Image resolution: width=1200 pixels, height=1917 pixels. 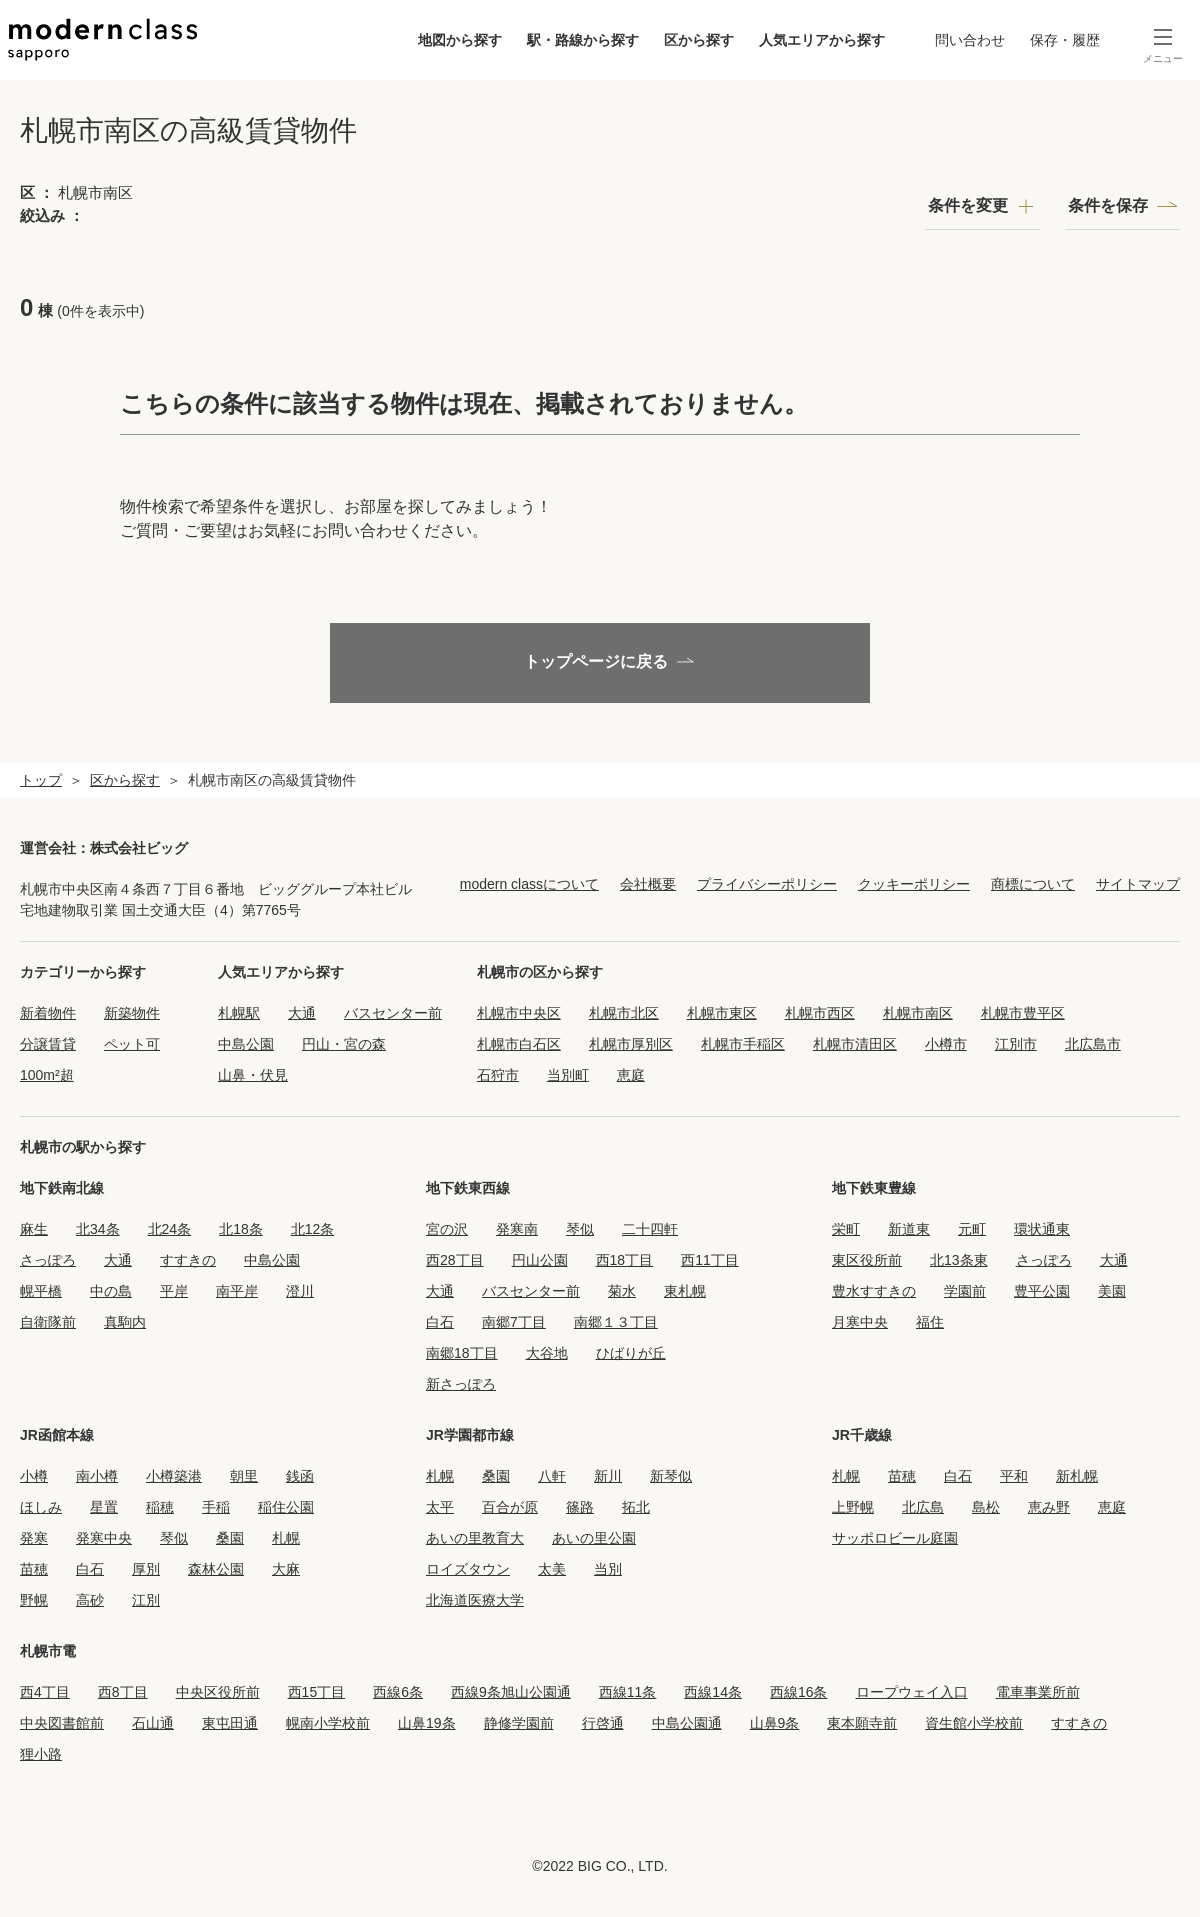 What do you see at coordinates (170, 1229) in the screenshot?
I see `北24条` at bounding box center [170, 1229].